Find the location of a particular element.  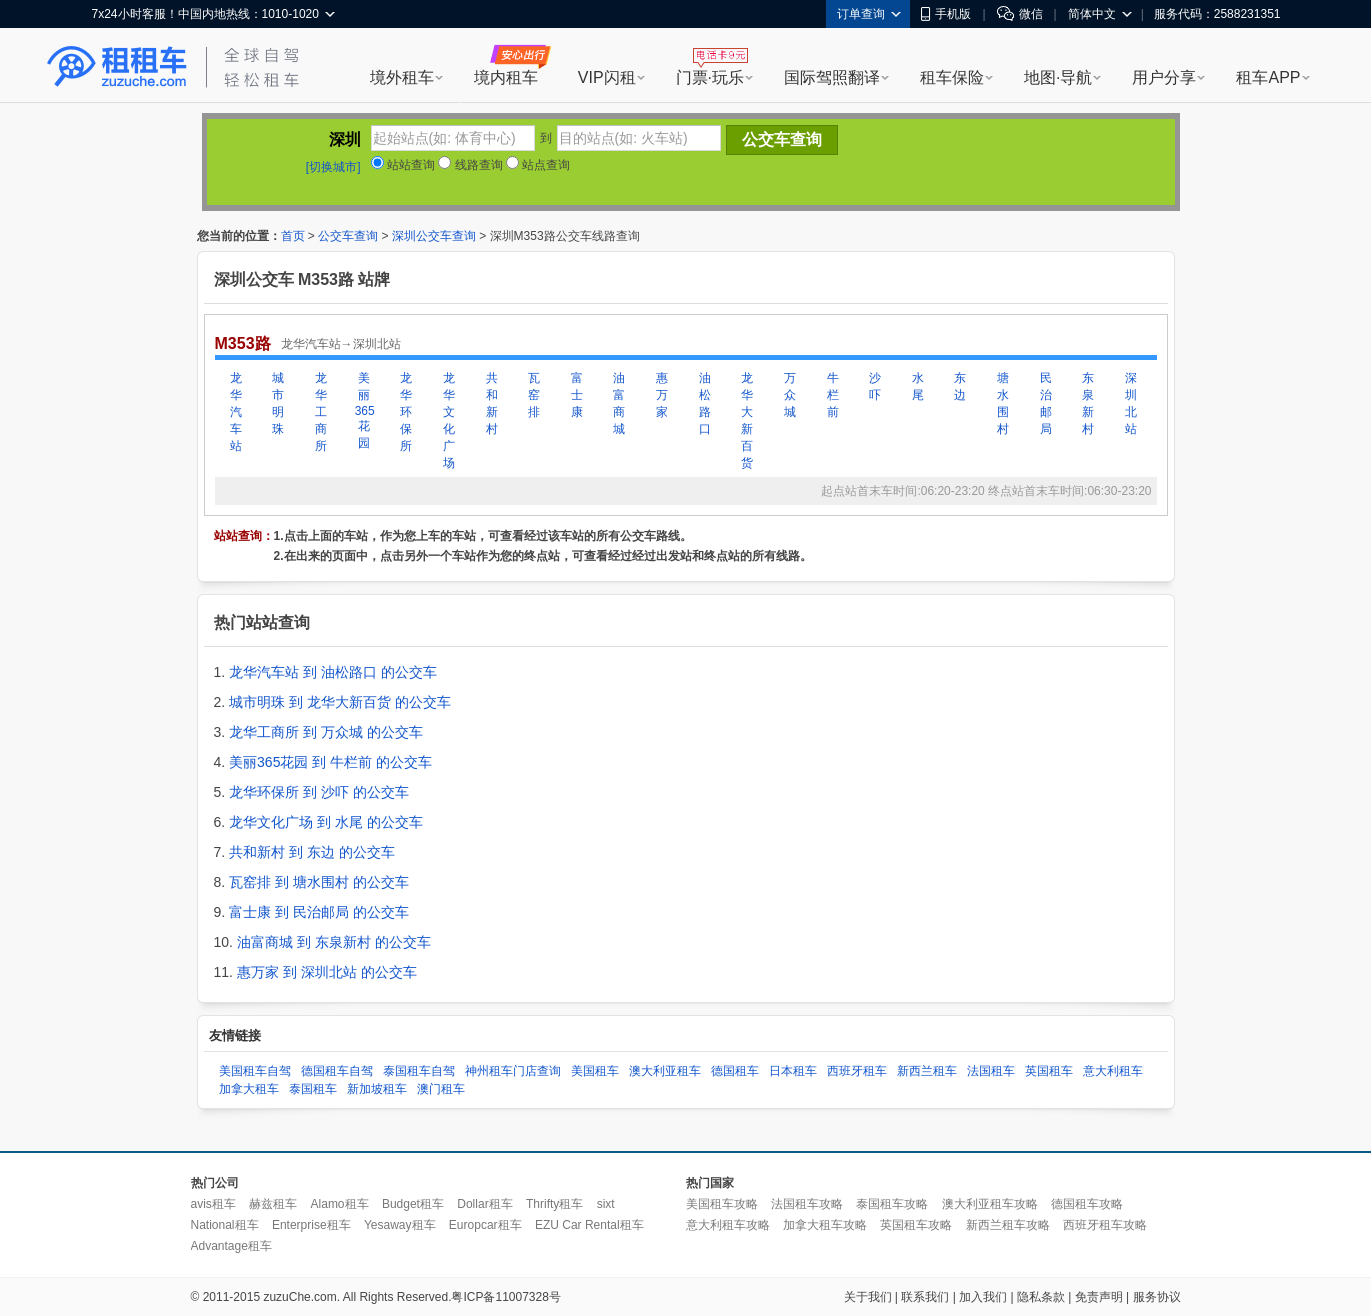

Enterprise租车 is located at coordinates (311, 1225).